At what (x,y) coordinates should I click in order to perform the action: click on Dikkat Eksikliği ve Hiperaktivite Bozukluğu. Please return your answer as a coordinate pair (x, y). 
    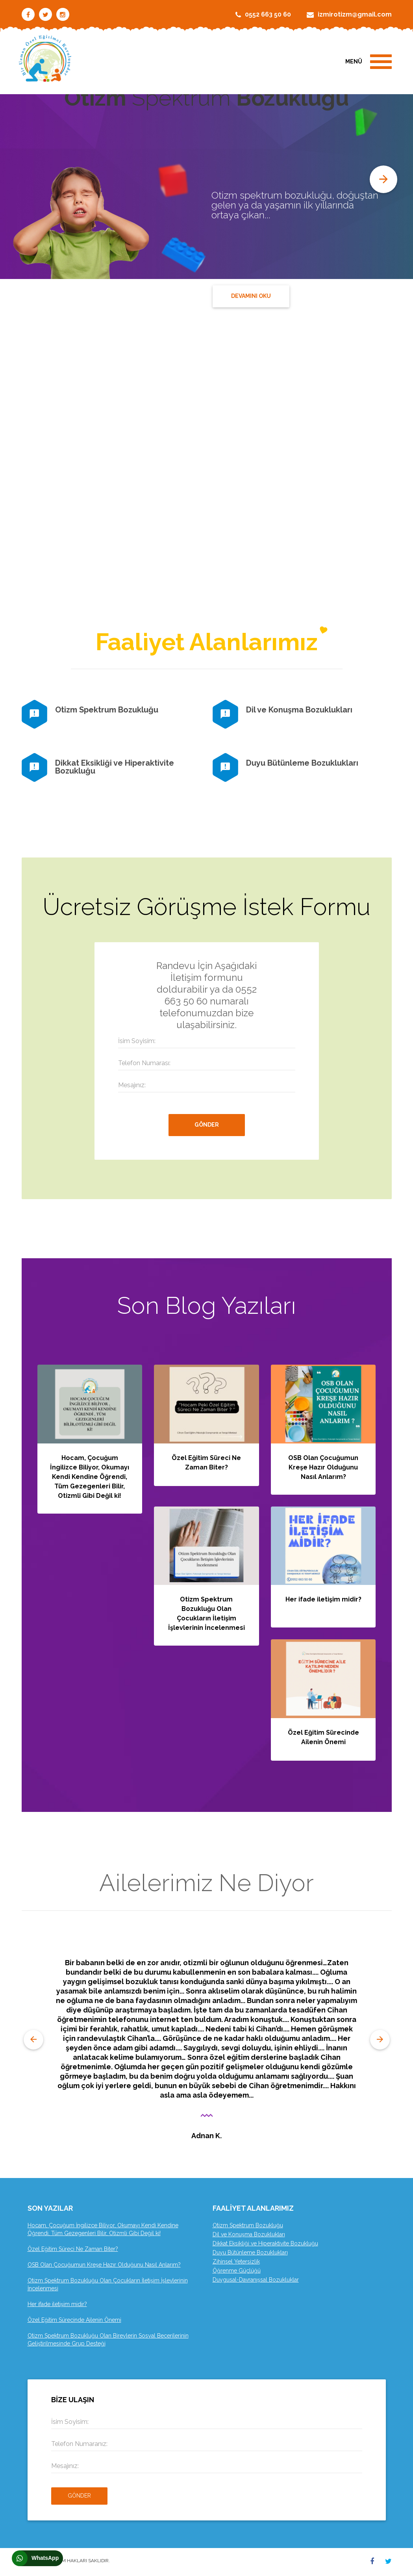
    Looking at the image, I should click on (114, 767).